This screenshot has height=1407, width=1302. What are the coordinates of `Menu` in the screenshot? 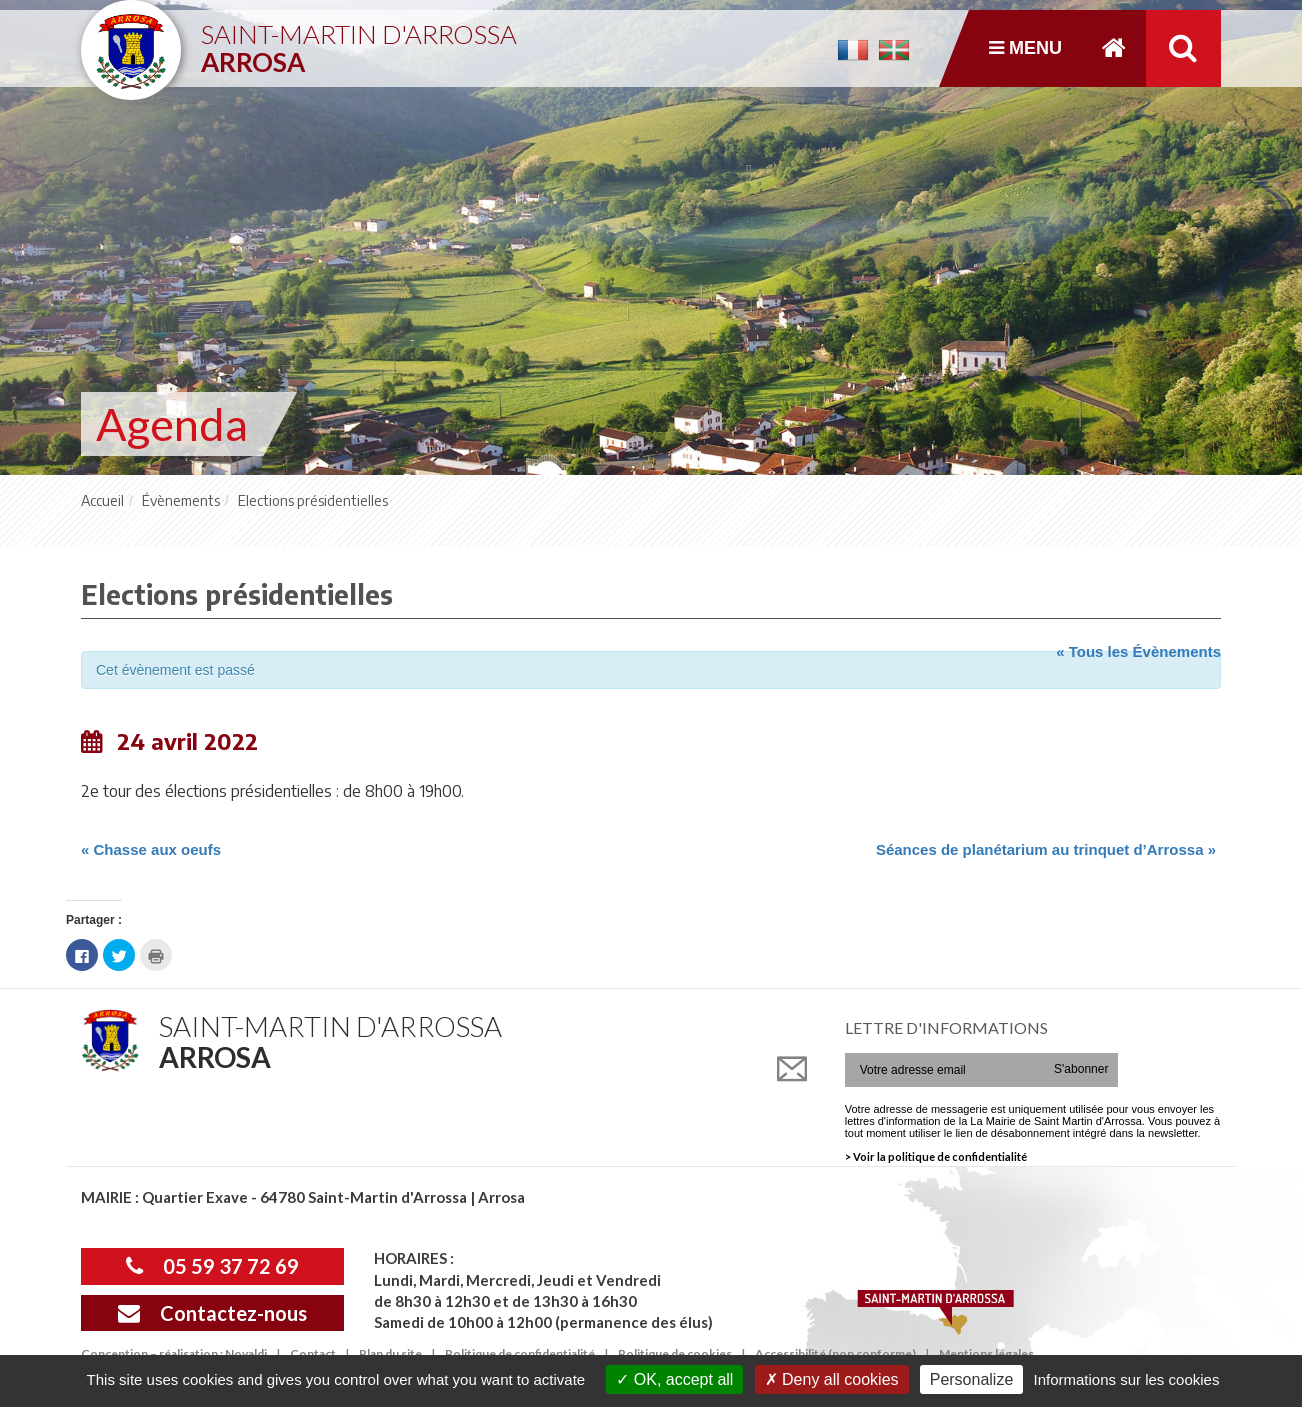 It's located at (1025, 48).